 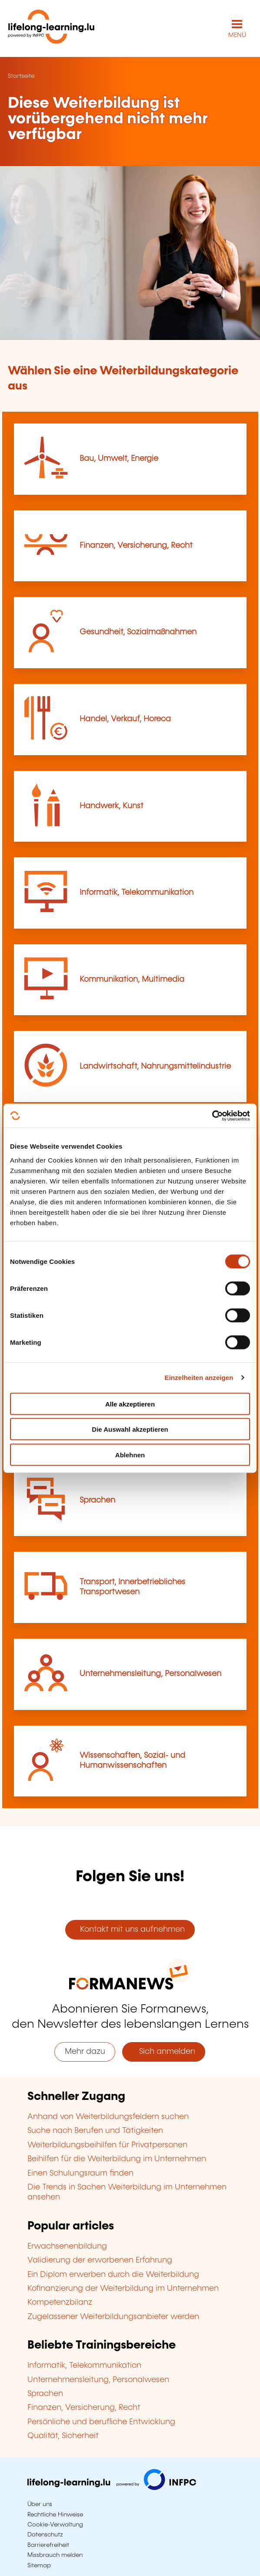 I want to click on MENÜ [Hauptmenü öffnen], so click(x=237, y=35).